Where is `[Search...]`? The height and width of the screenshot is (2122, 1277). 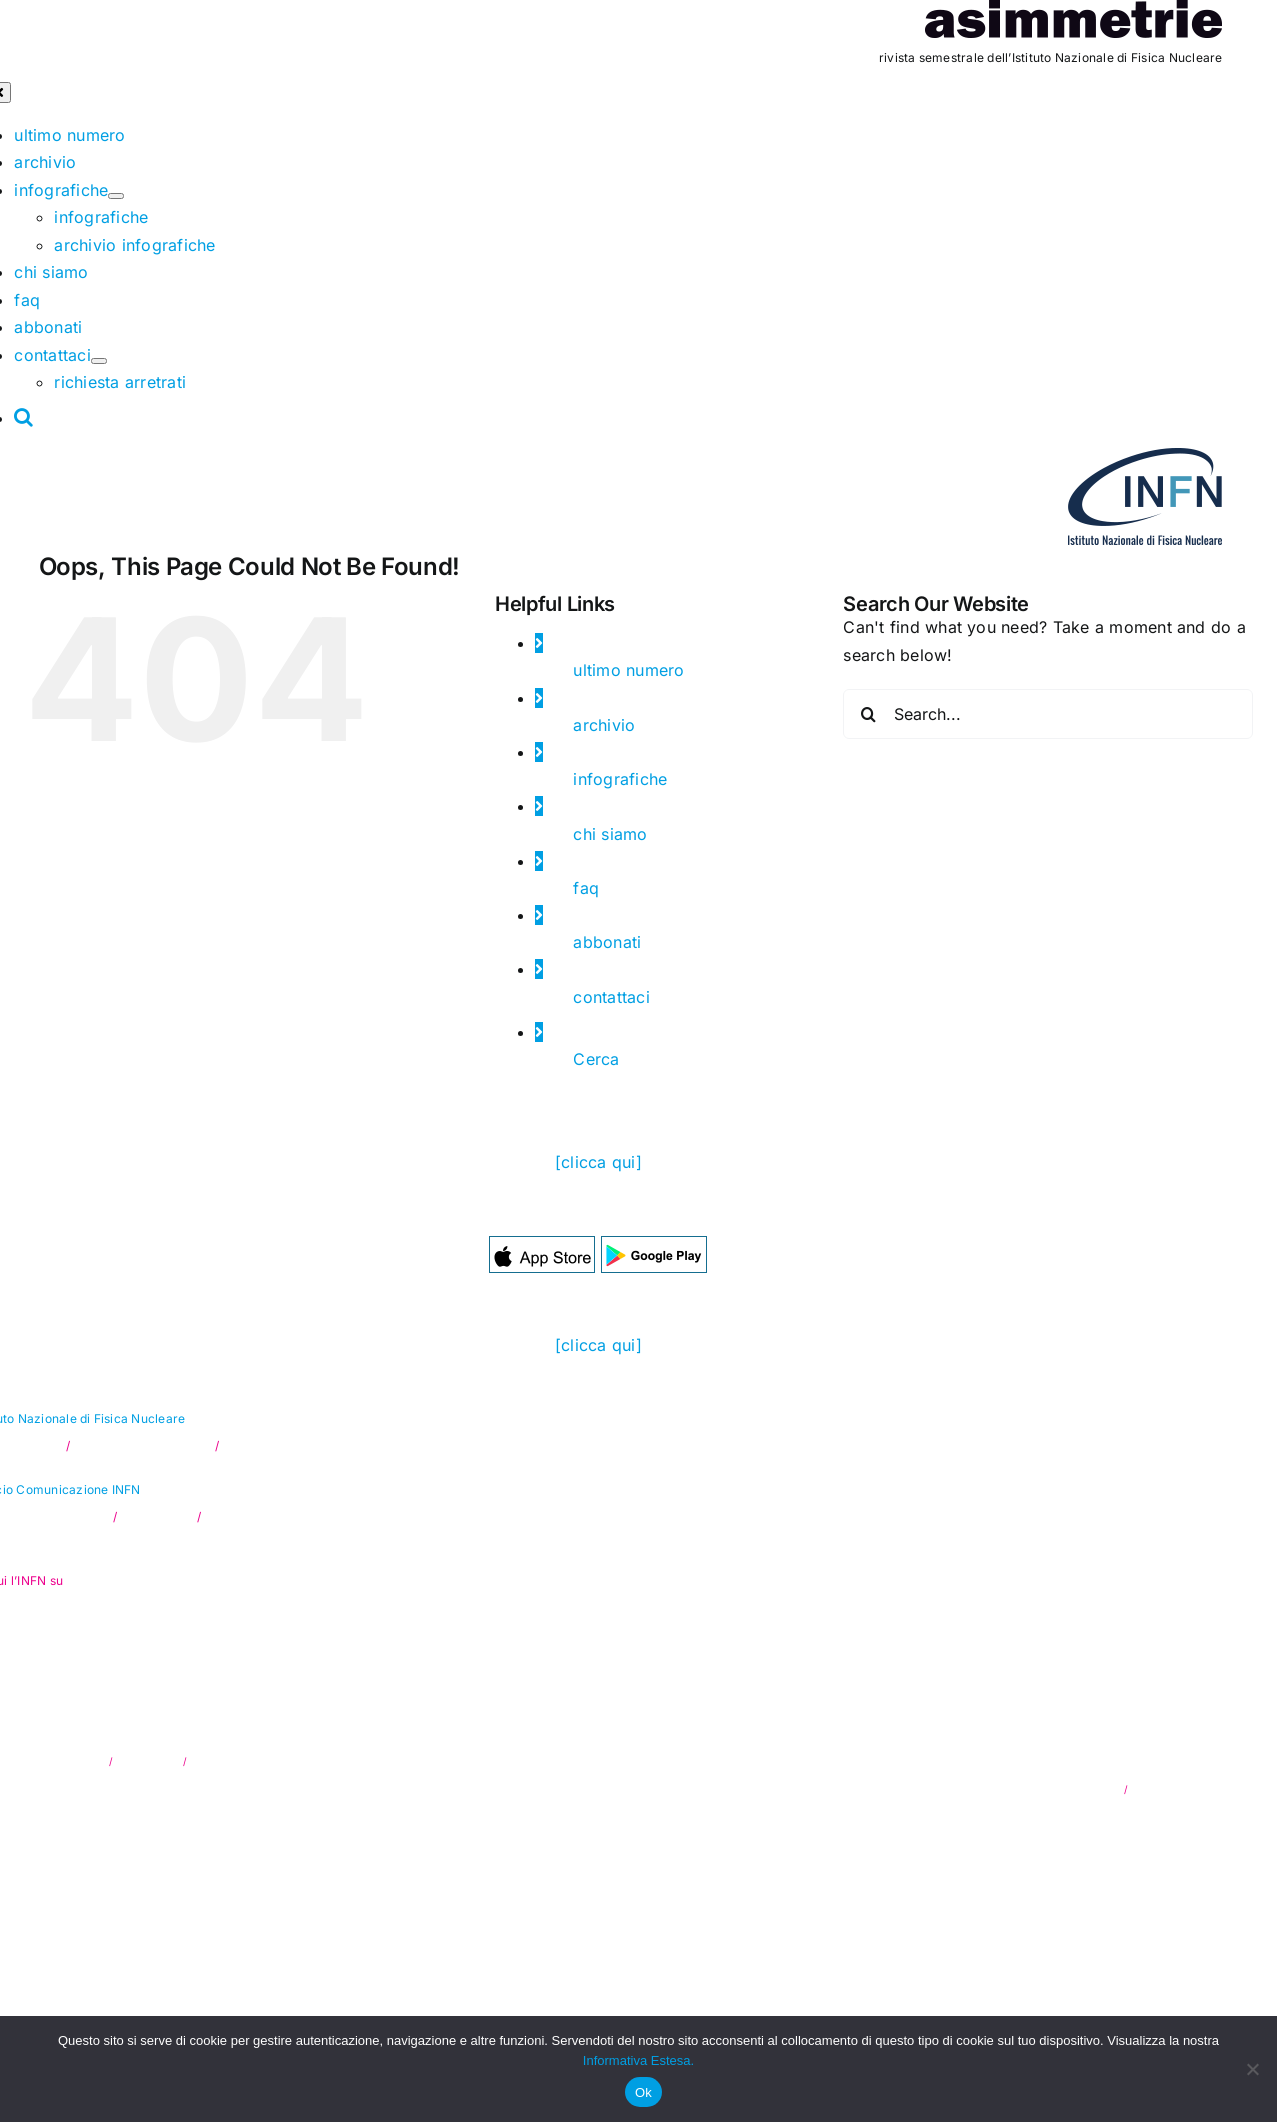 [Search...] is located at coordinates (1048, 714).